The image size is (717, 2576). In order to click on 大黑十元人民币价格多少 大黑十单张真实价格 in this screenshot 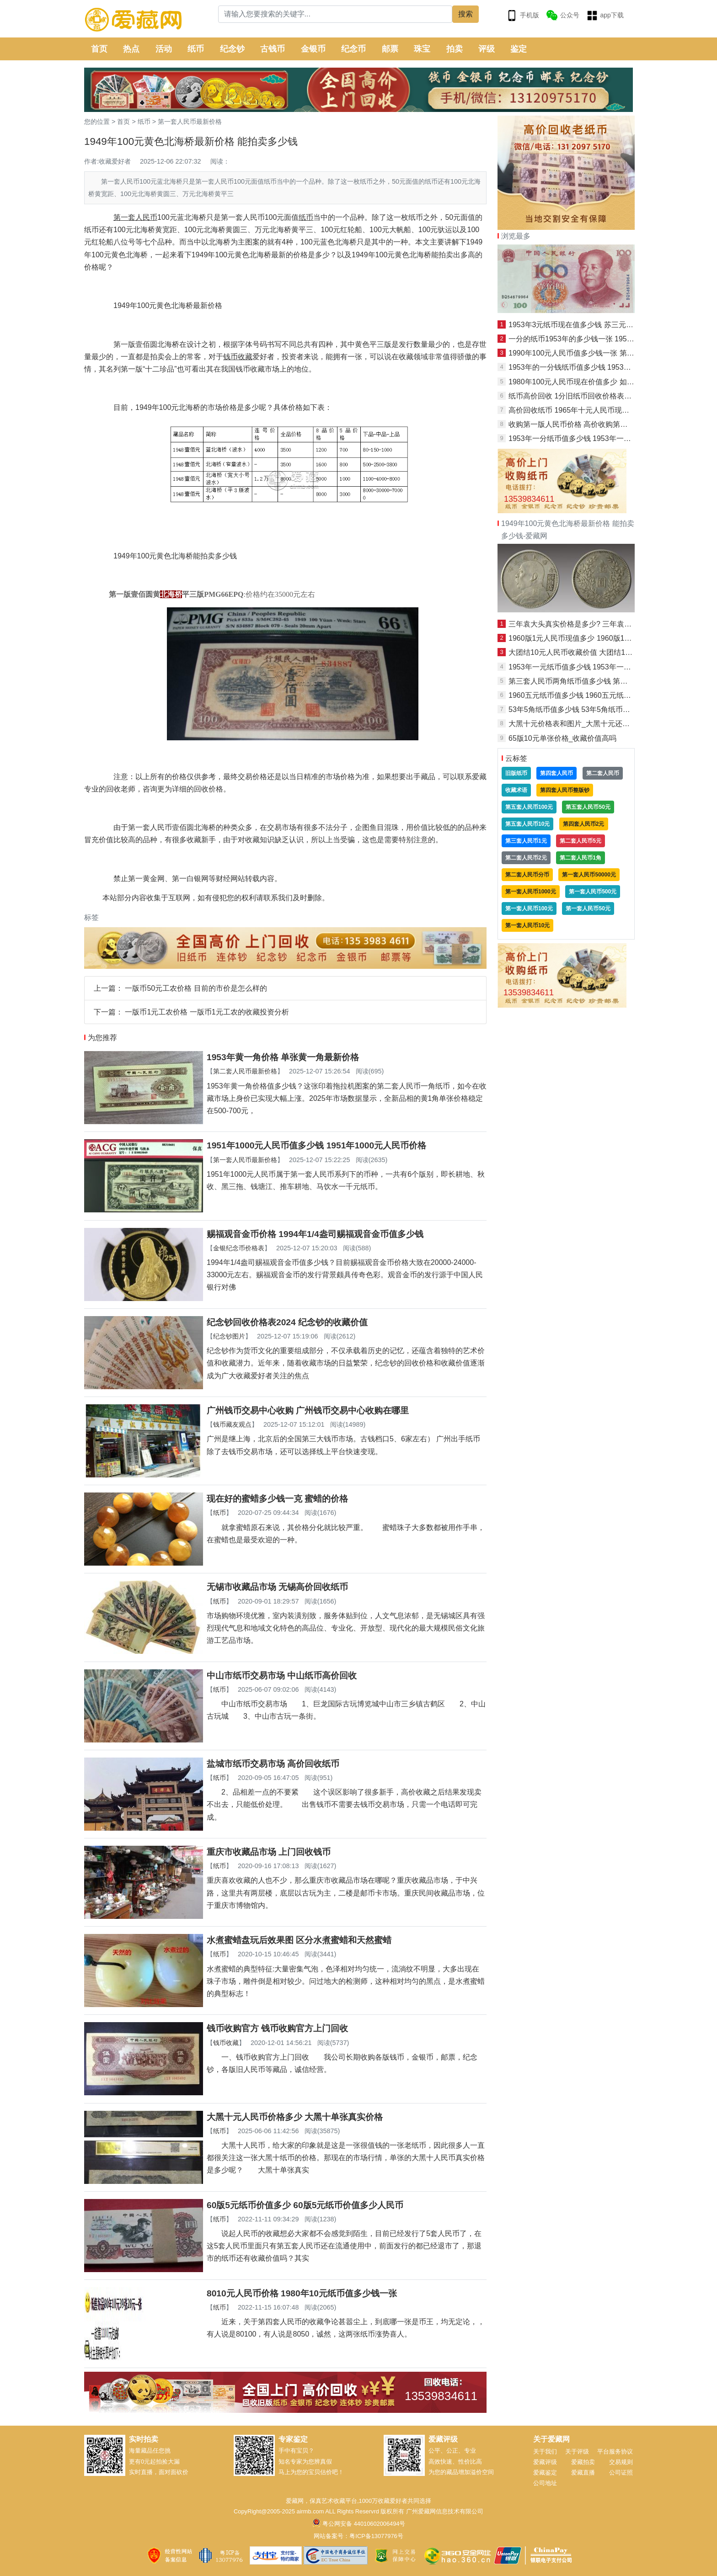, I will do `click(295, 2117)`.